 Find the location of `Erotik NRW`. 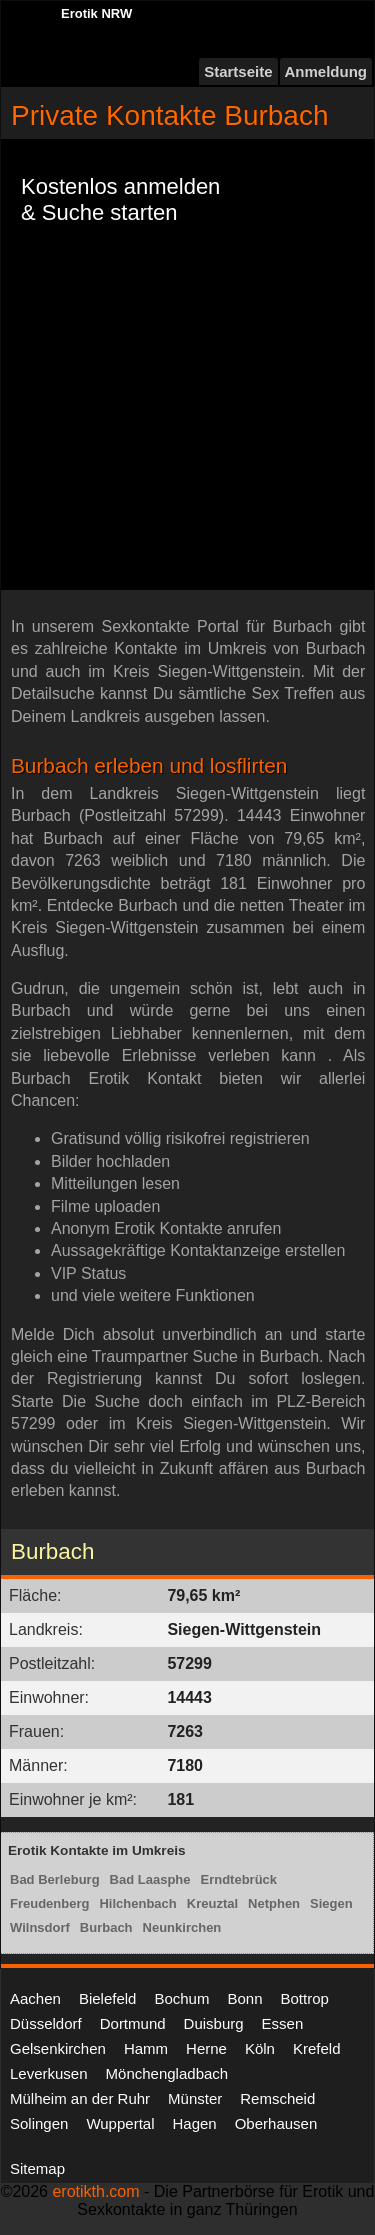

Erotik NRW is located at coordinates (96, 13).